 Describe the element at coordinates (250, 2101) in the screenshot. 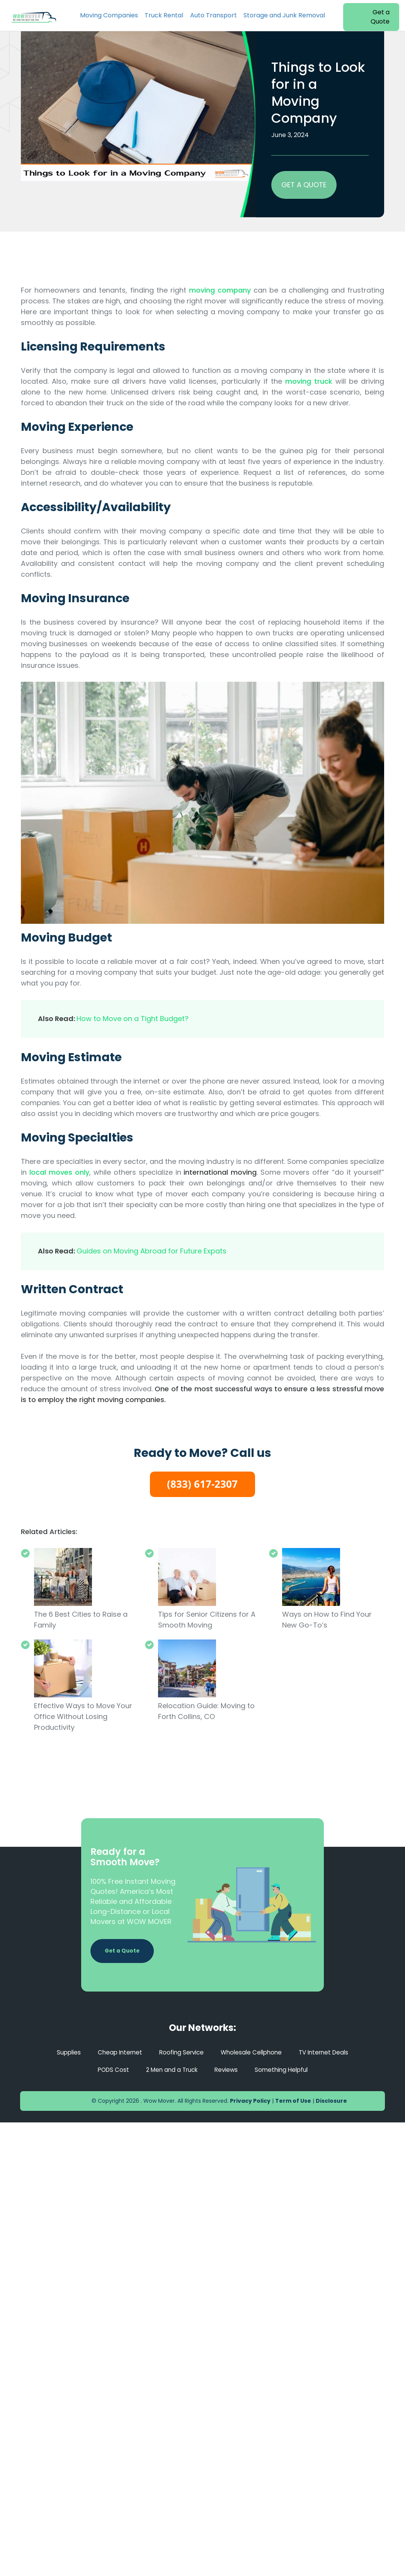

I see `Privacy Policy` at that location.